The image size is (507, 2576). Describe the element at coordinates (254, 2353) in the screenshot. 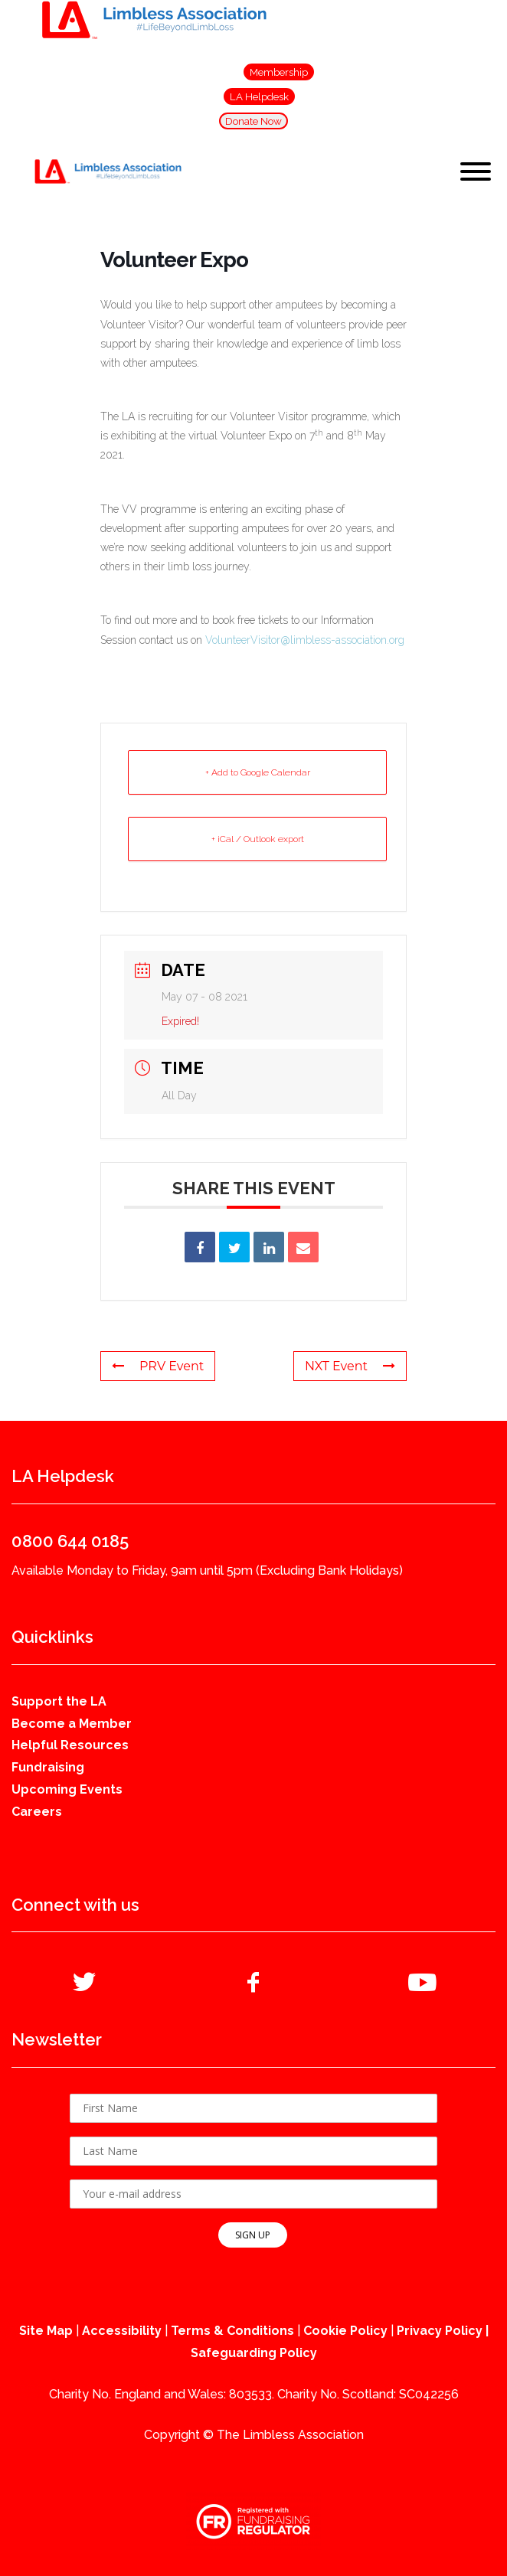

I see `Safeguarding Policy` at that location.